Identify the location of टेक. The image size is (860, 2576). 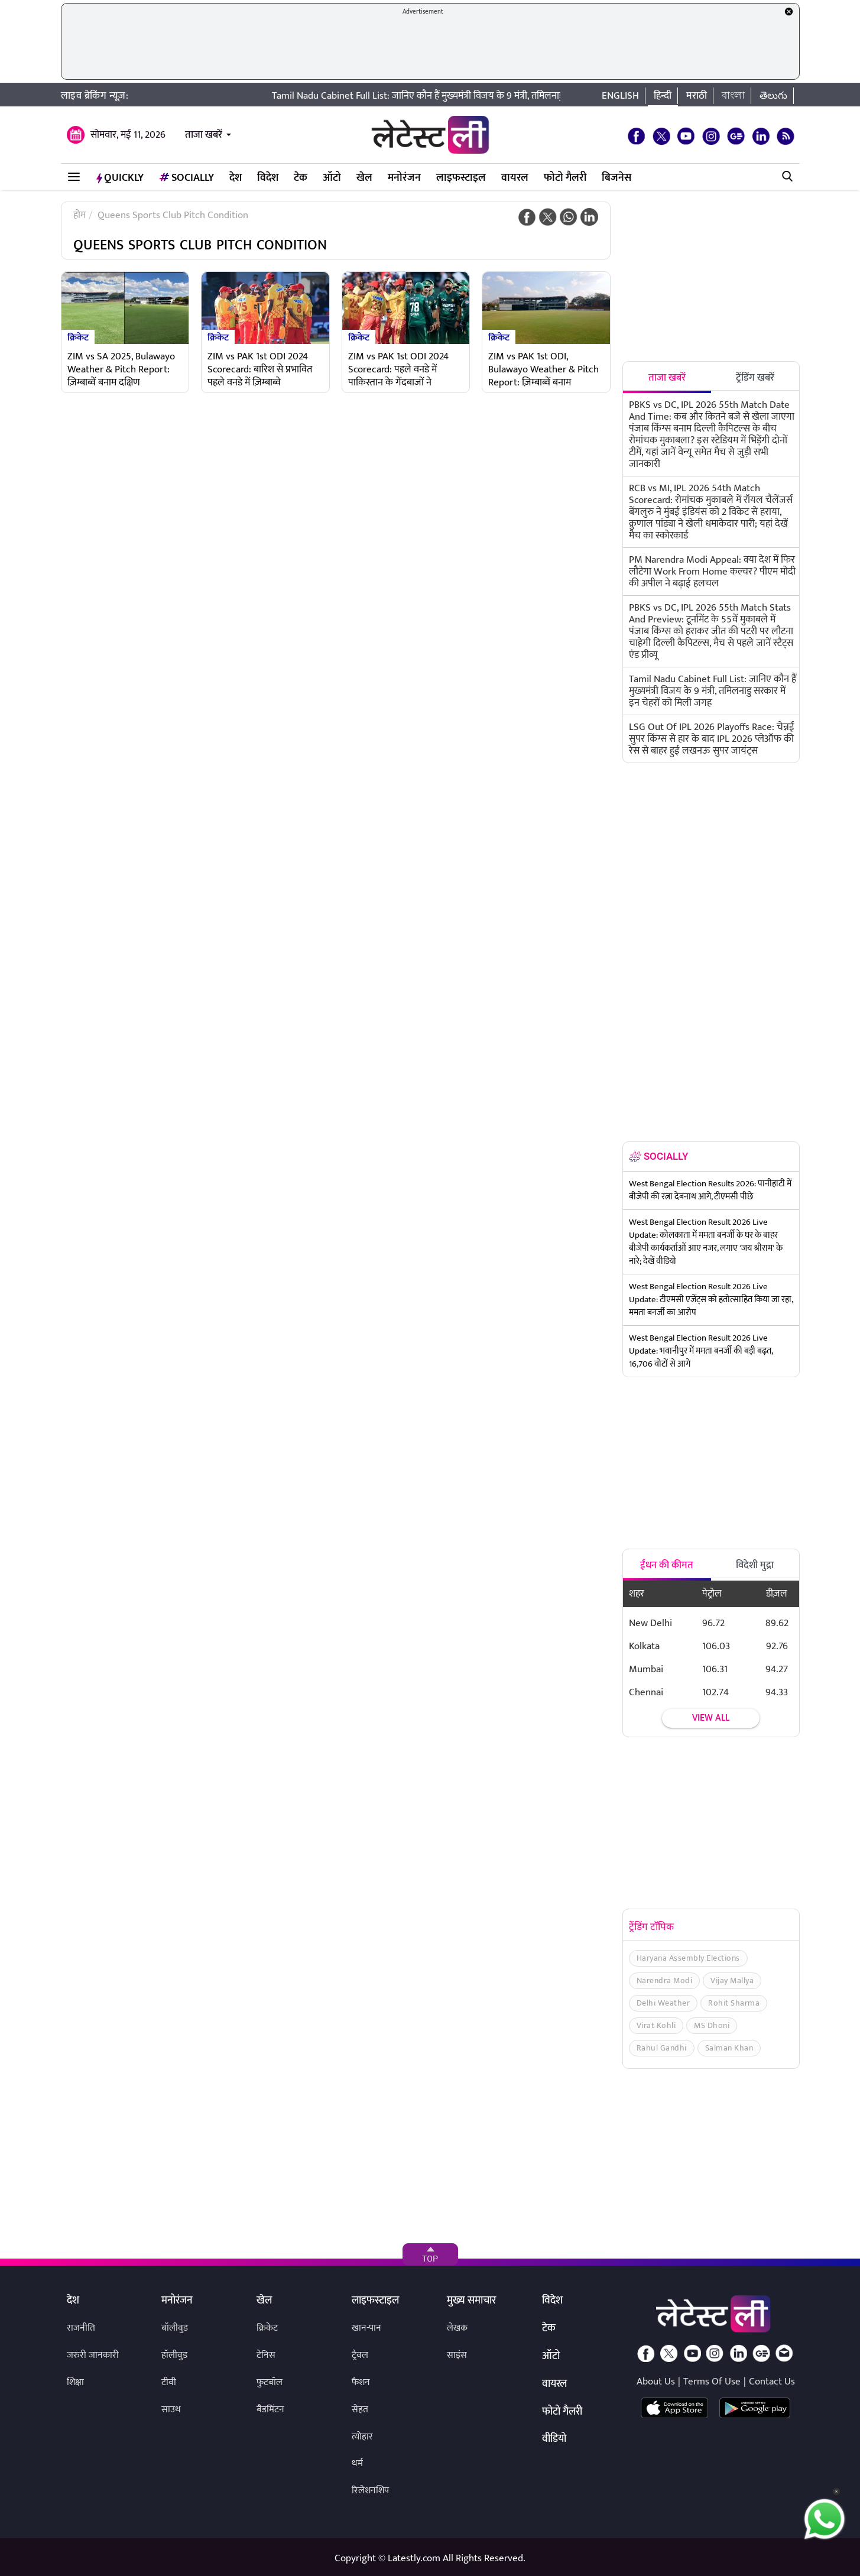
(300, 178).